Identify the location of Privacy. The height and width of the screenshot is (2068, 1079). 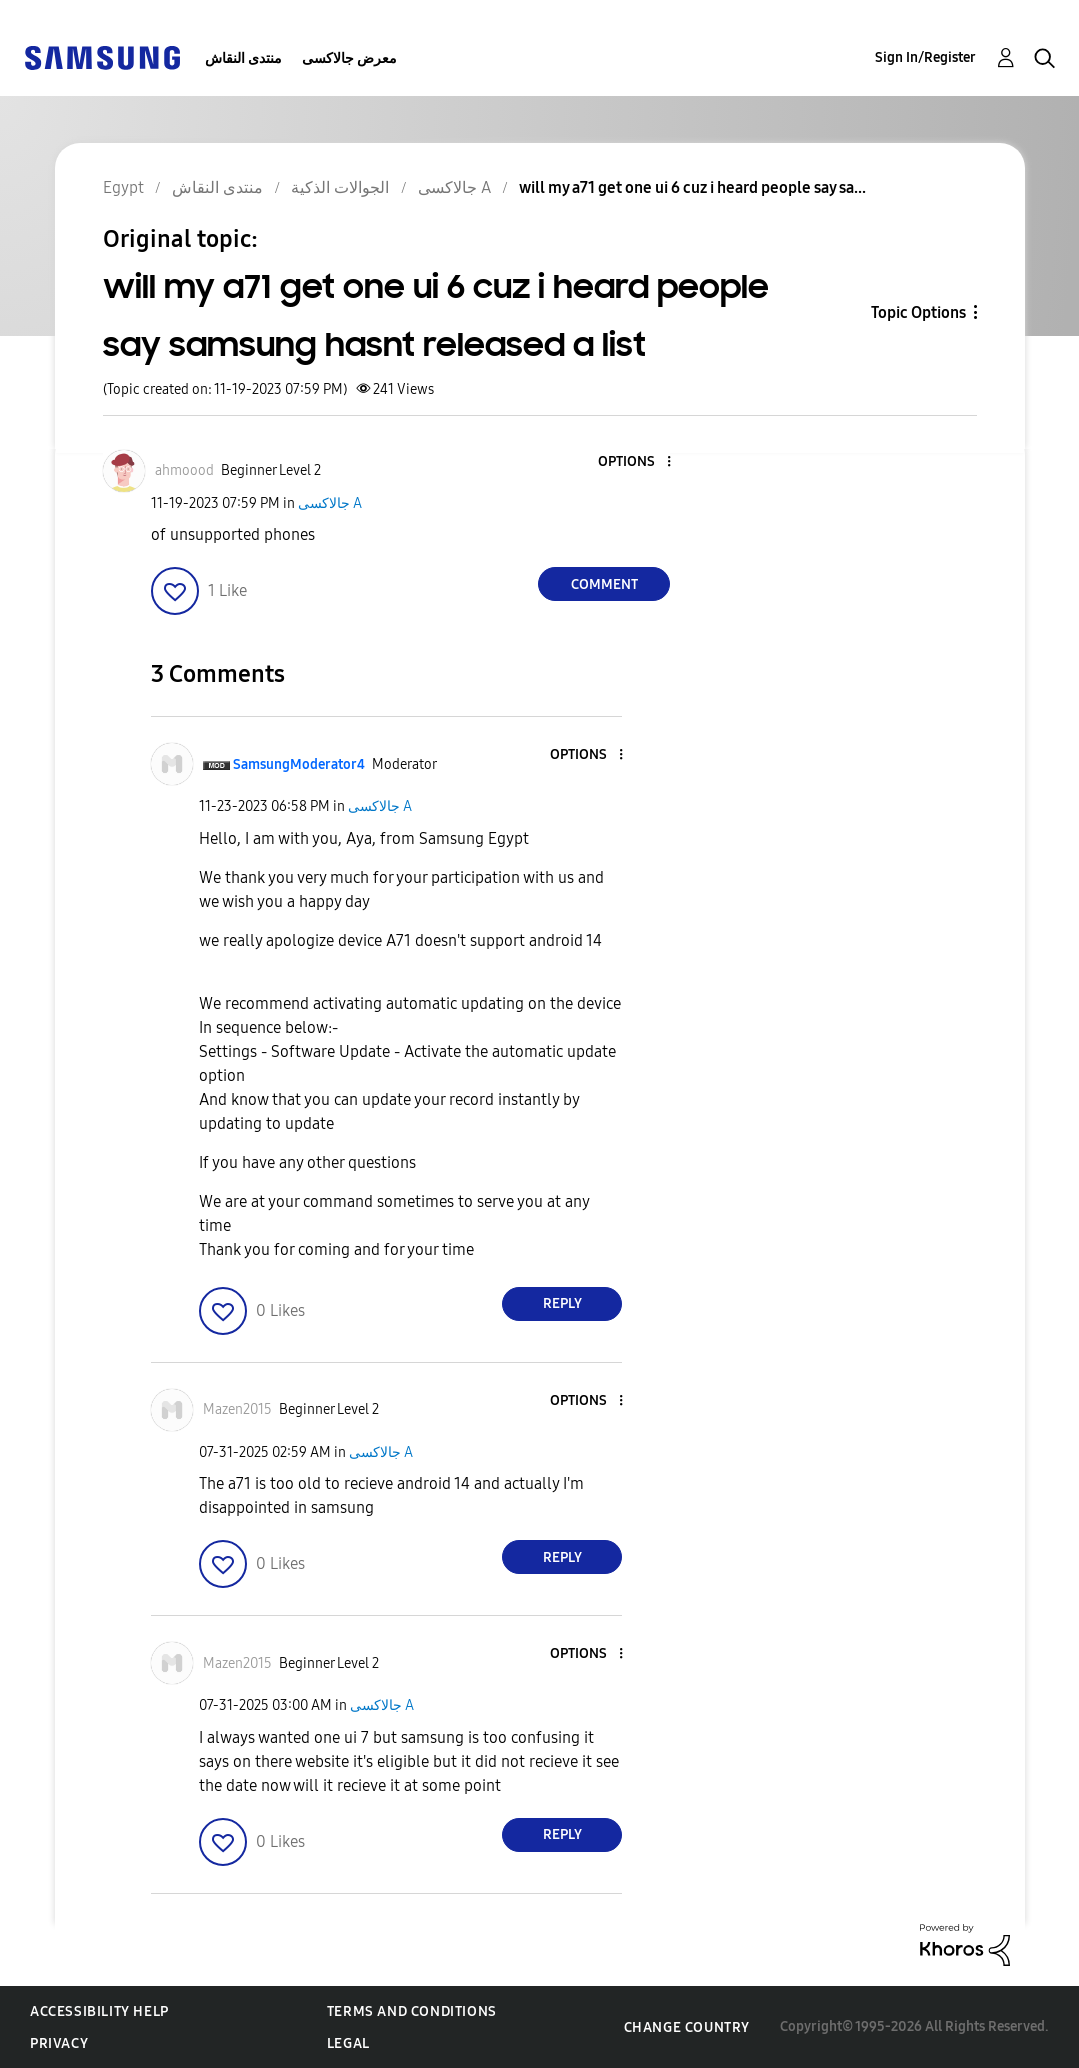
(59, 2043).